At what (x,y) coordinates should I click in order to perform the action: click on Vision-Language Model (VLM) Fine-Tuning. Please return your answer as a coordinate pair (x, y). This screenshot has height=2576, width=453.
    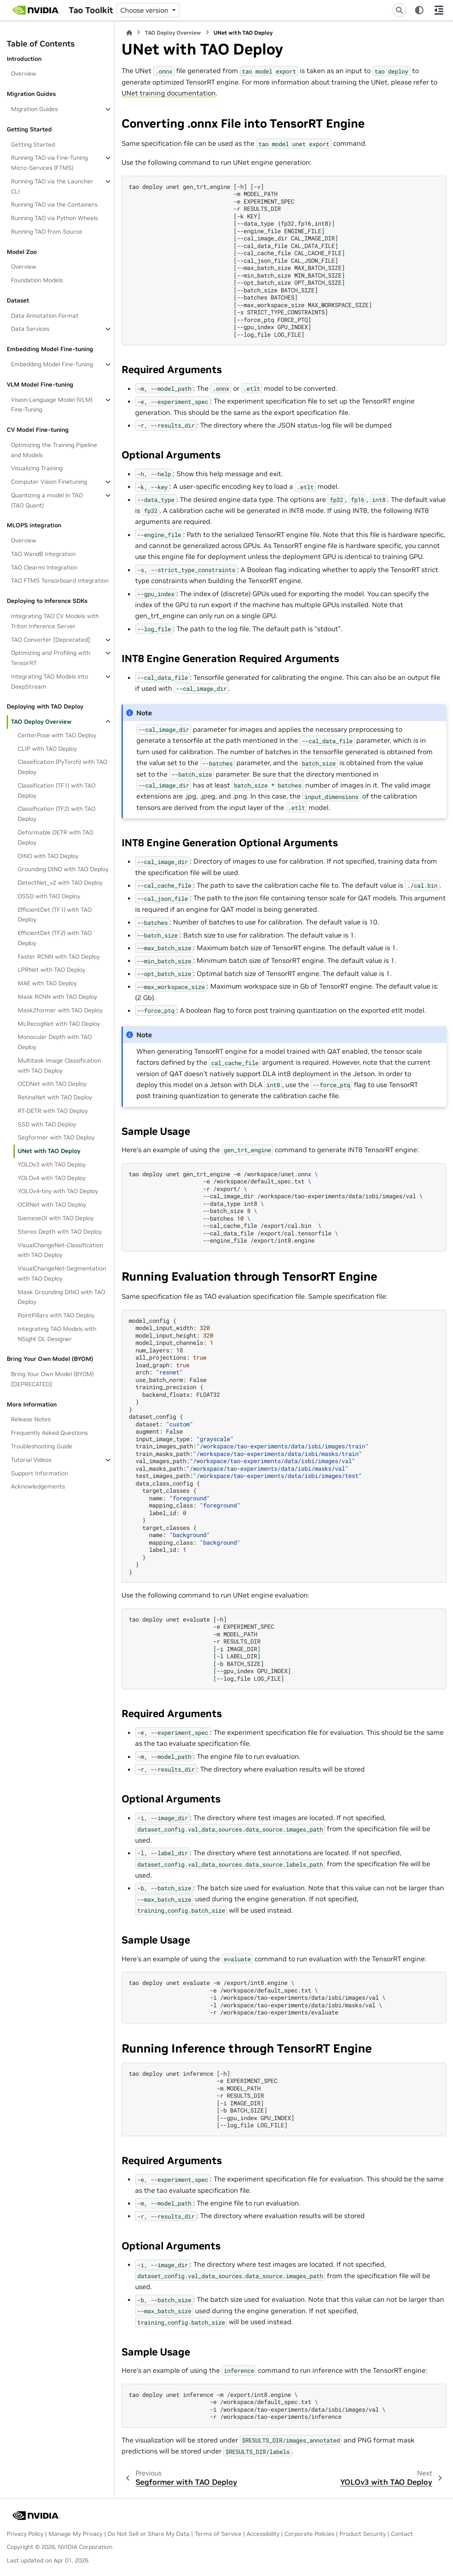
    Looking at the image, I should click on (51, 405).